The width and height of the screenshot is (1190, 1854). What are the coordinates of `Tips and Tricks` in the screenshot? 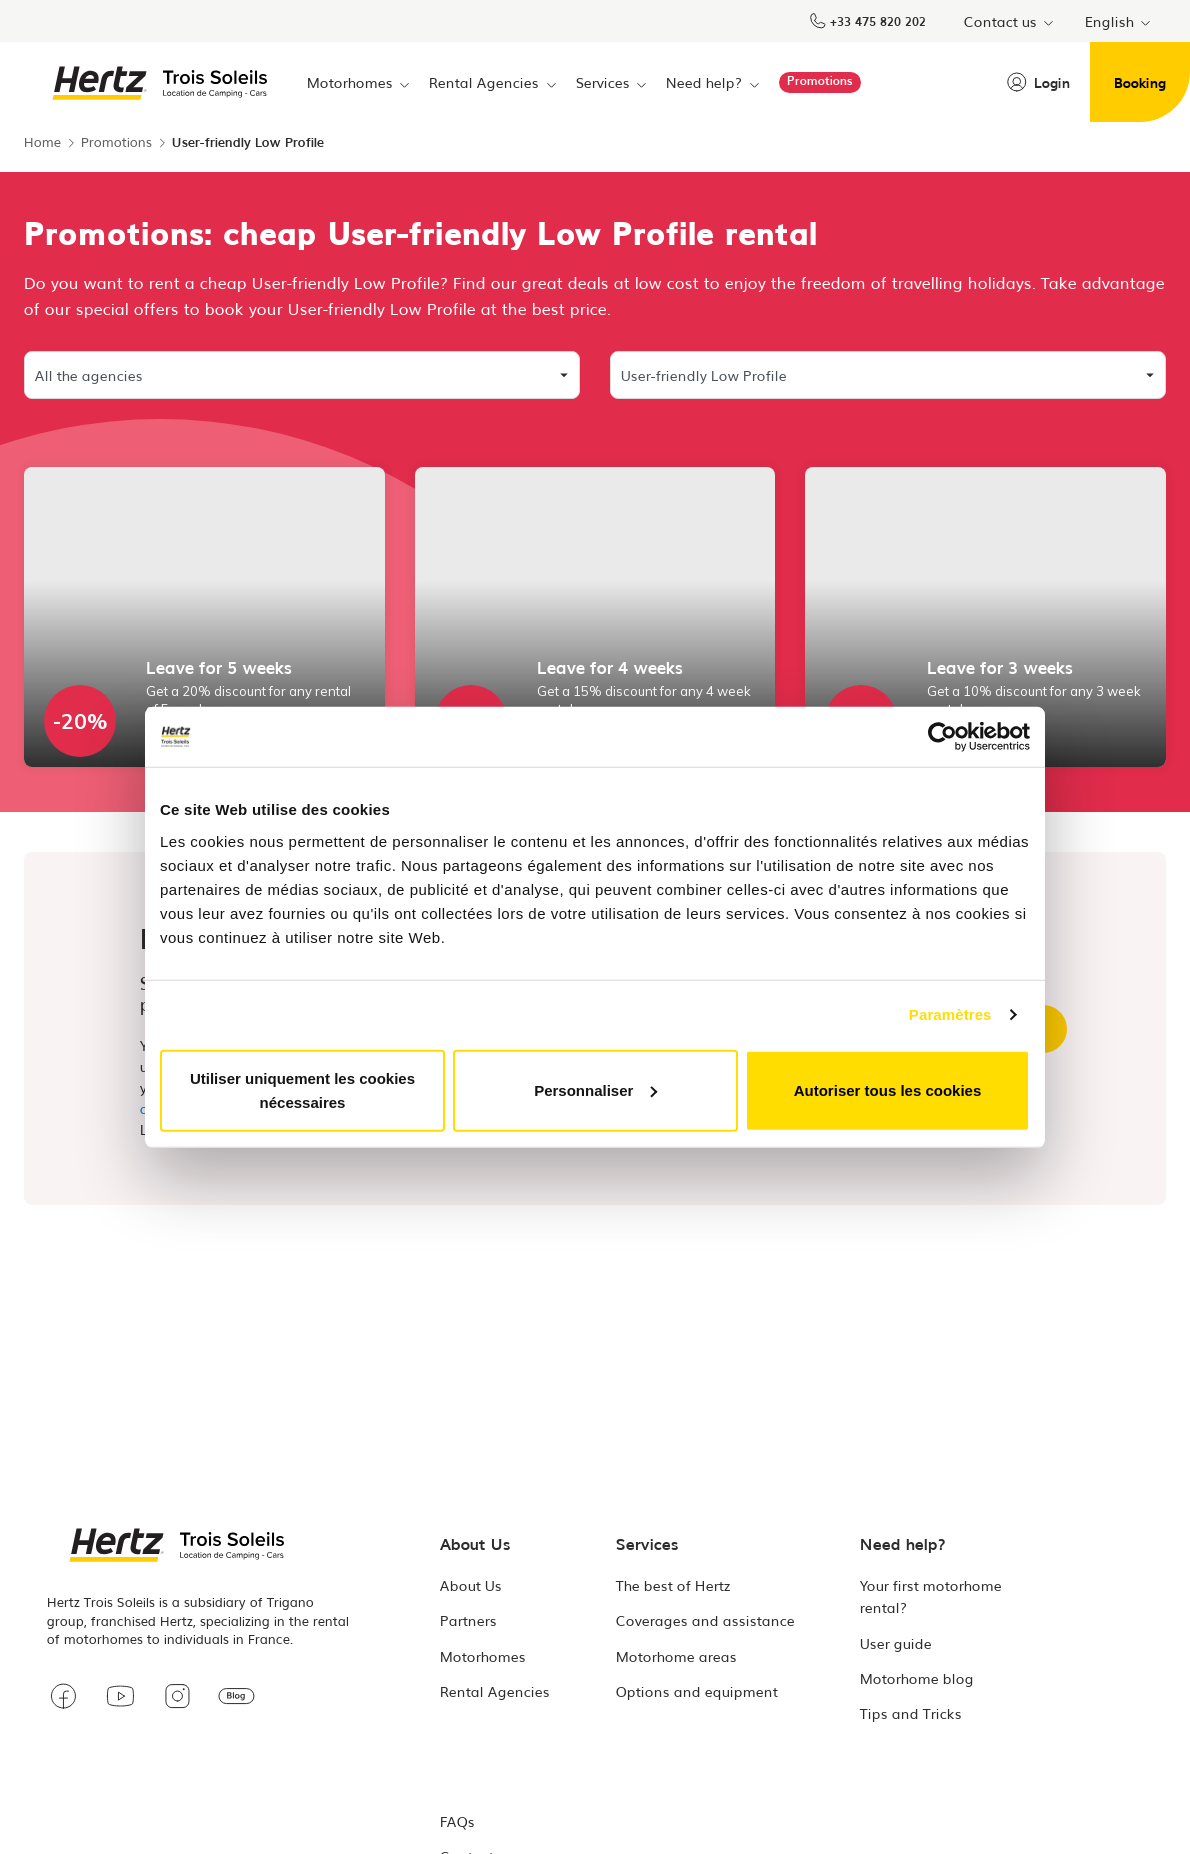 It's located at (911, 1713).